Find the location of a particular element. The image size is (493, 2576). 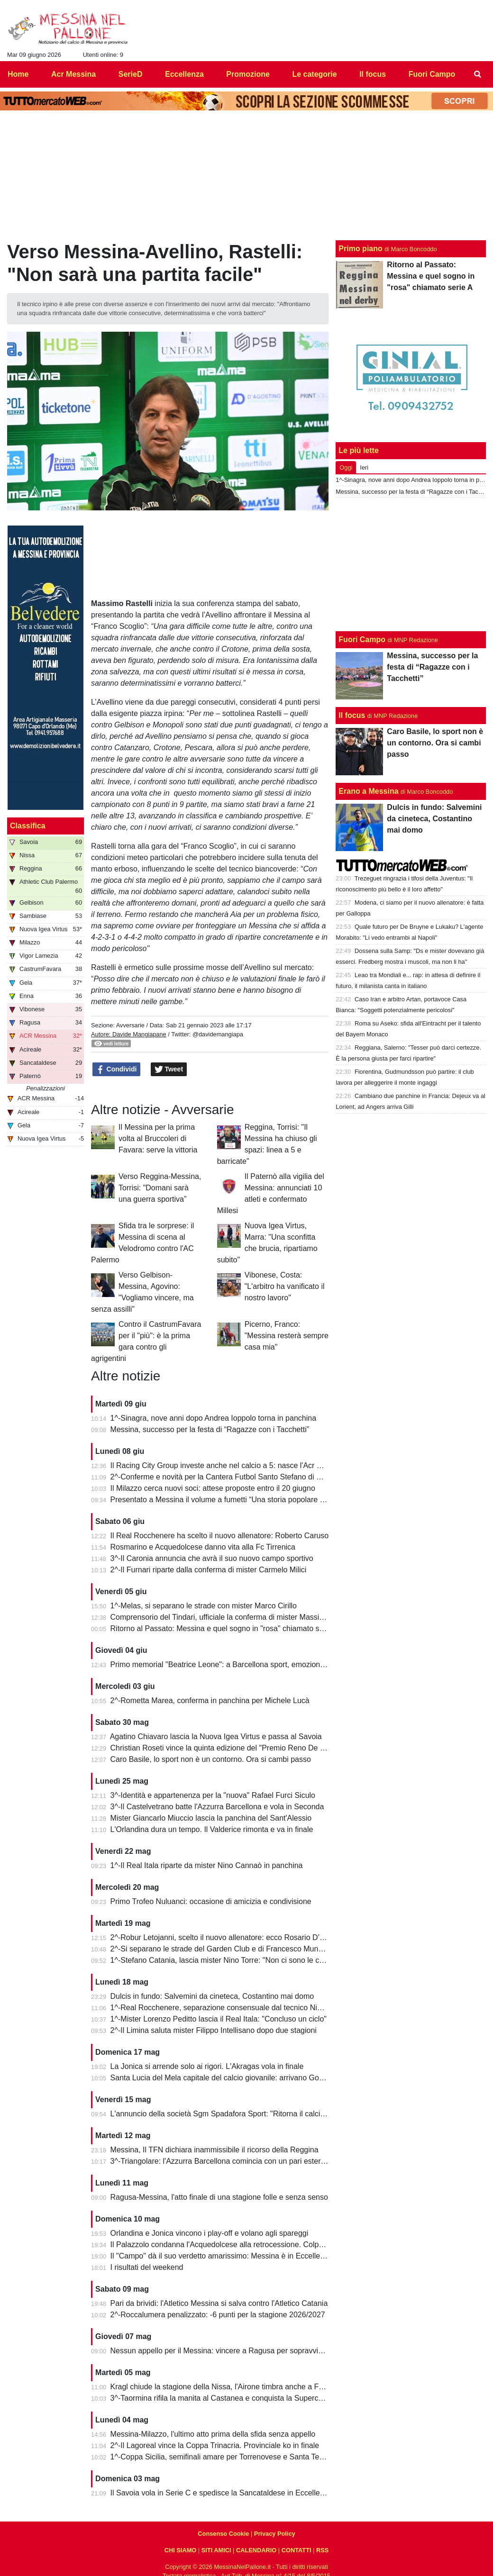

2^-Conferme e novità per la Cantera Futbol Santo Stefano di Briga is located at coordinates (222, 1477).